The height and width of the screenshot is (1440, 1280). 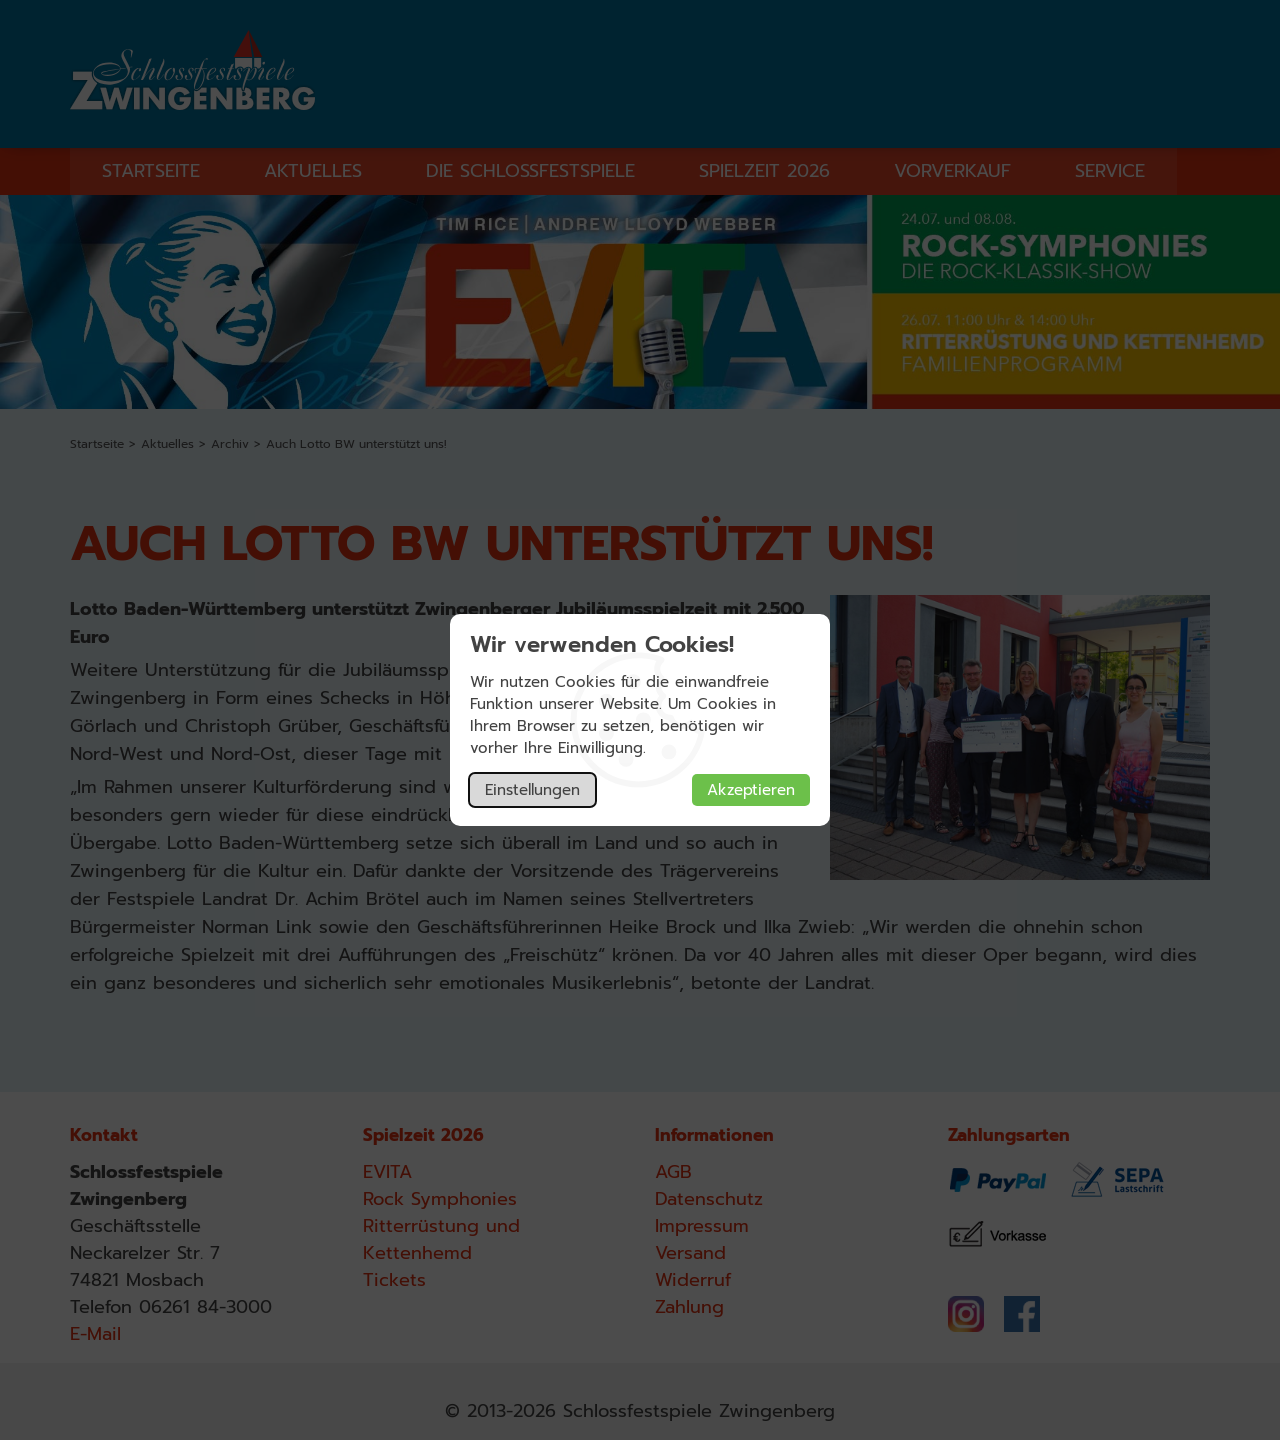 What do you see at coordinates (532, 790) in the screenshot?
I see `Einstellungen` at bounding box center [532, 790].